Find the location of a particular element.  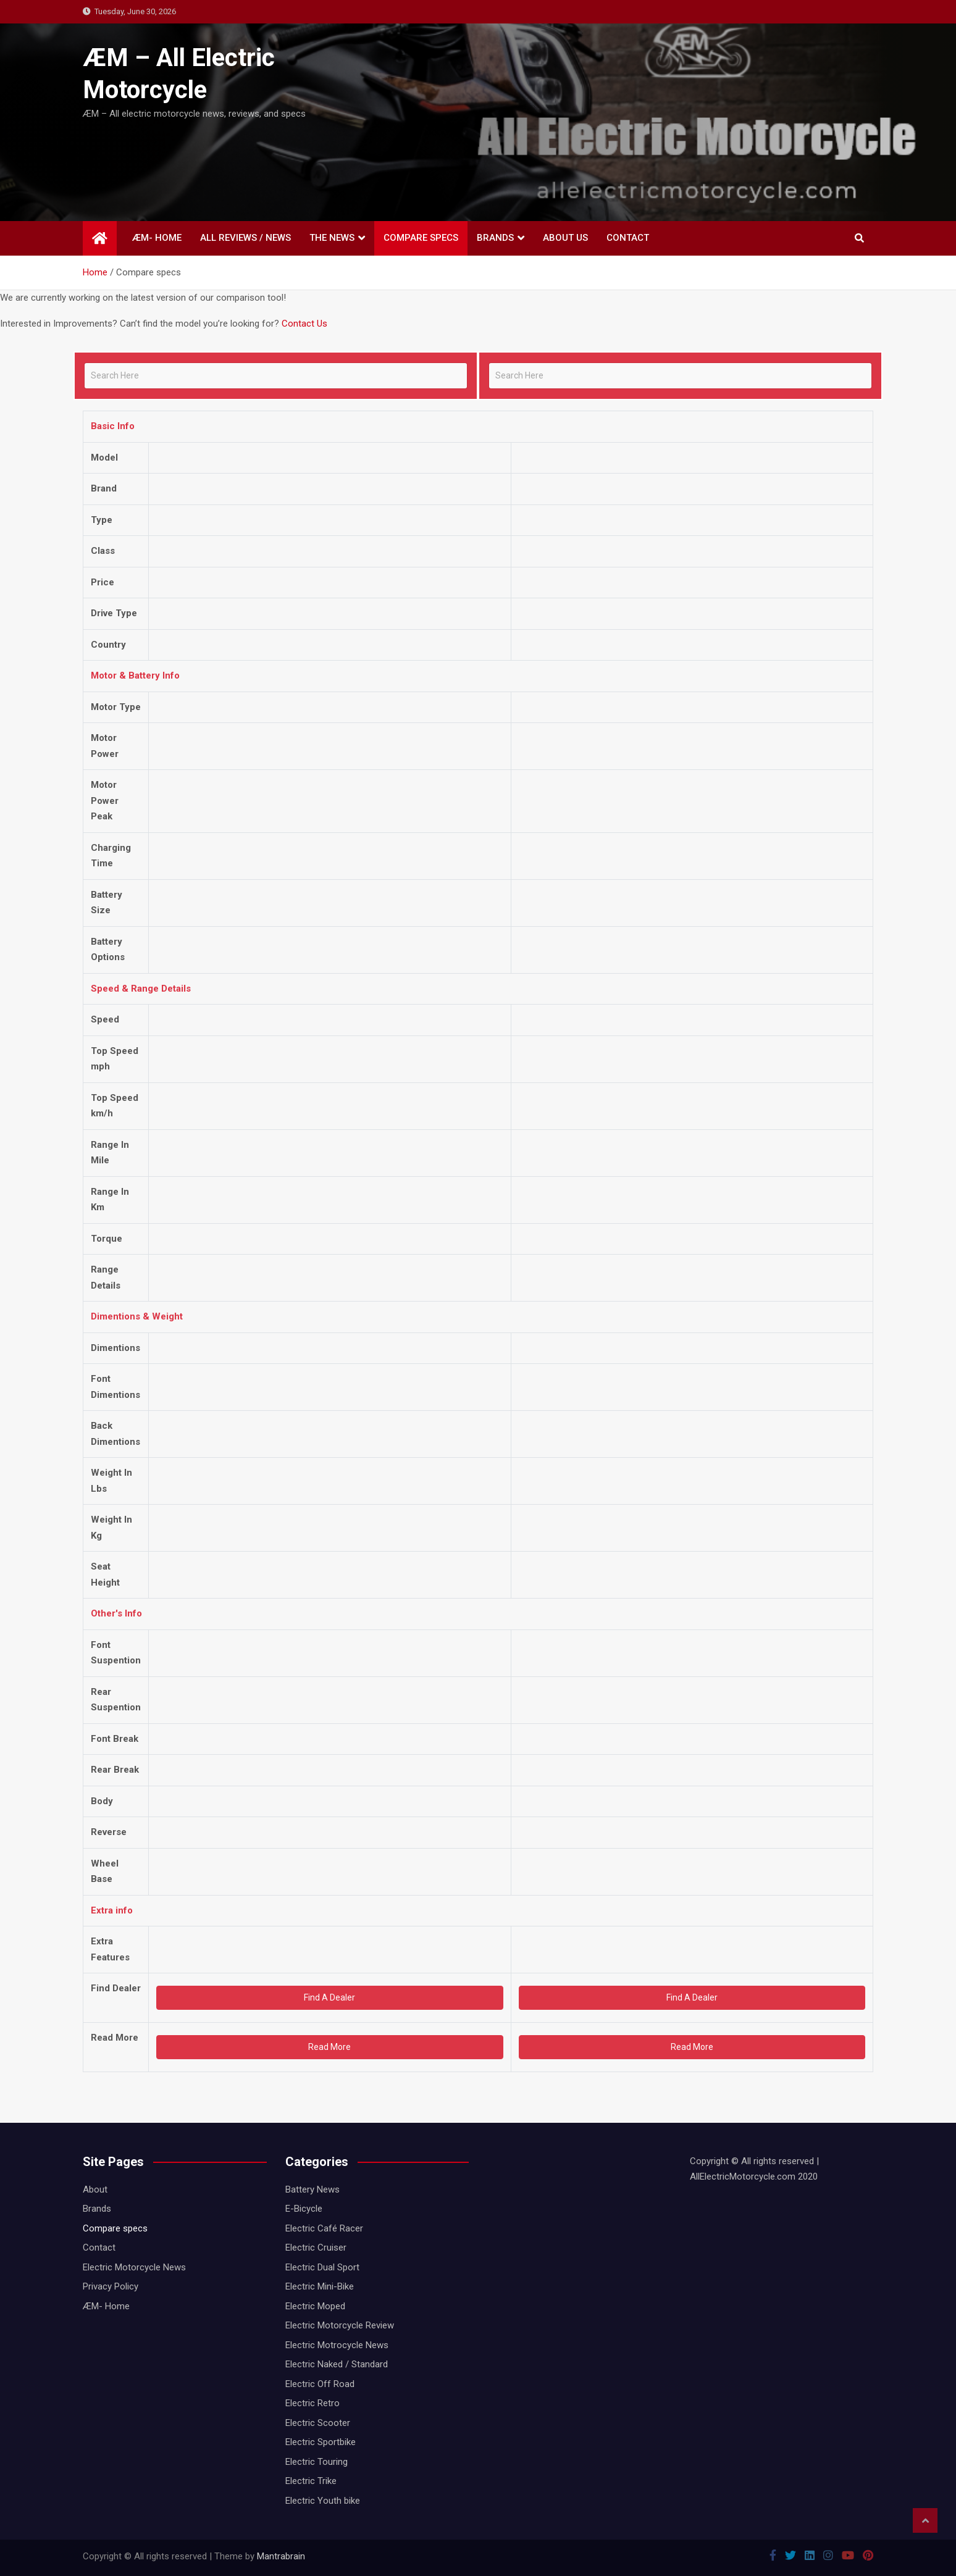

Electric Café Racer is located at coordinates (324, 2228).